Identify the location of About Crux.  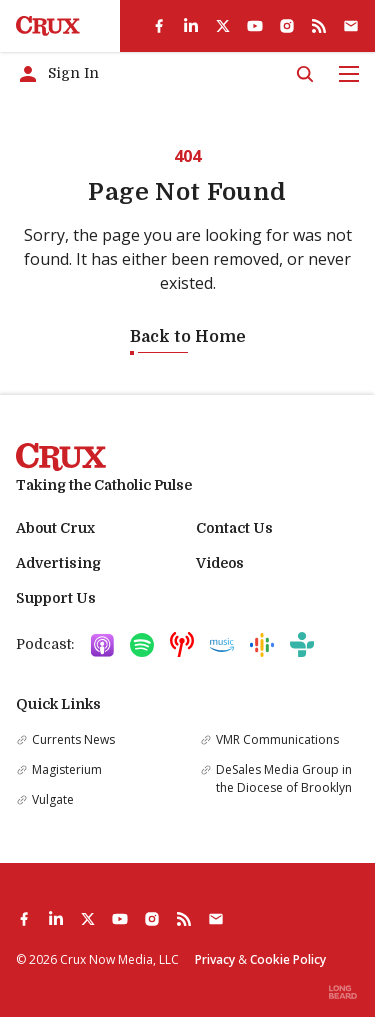
(55, 528).